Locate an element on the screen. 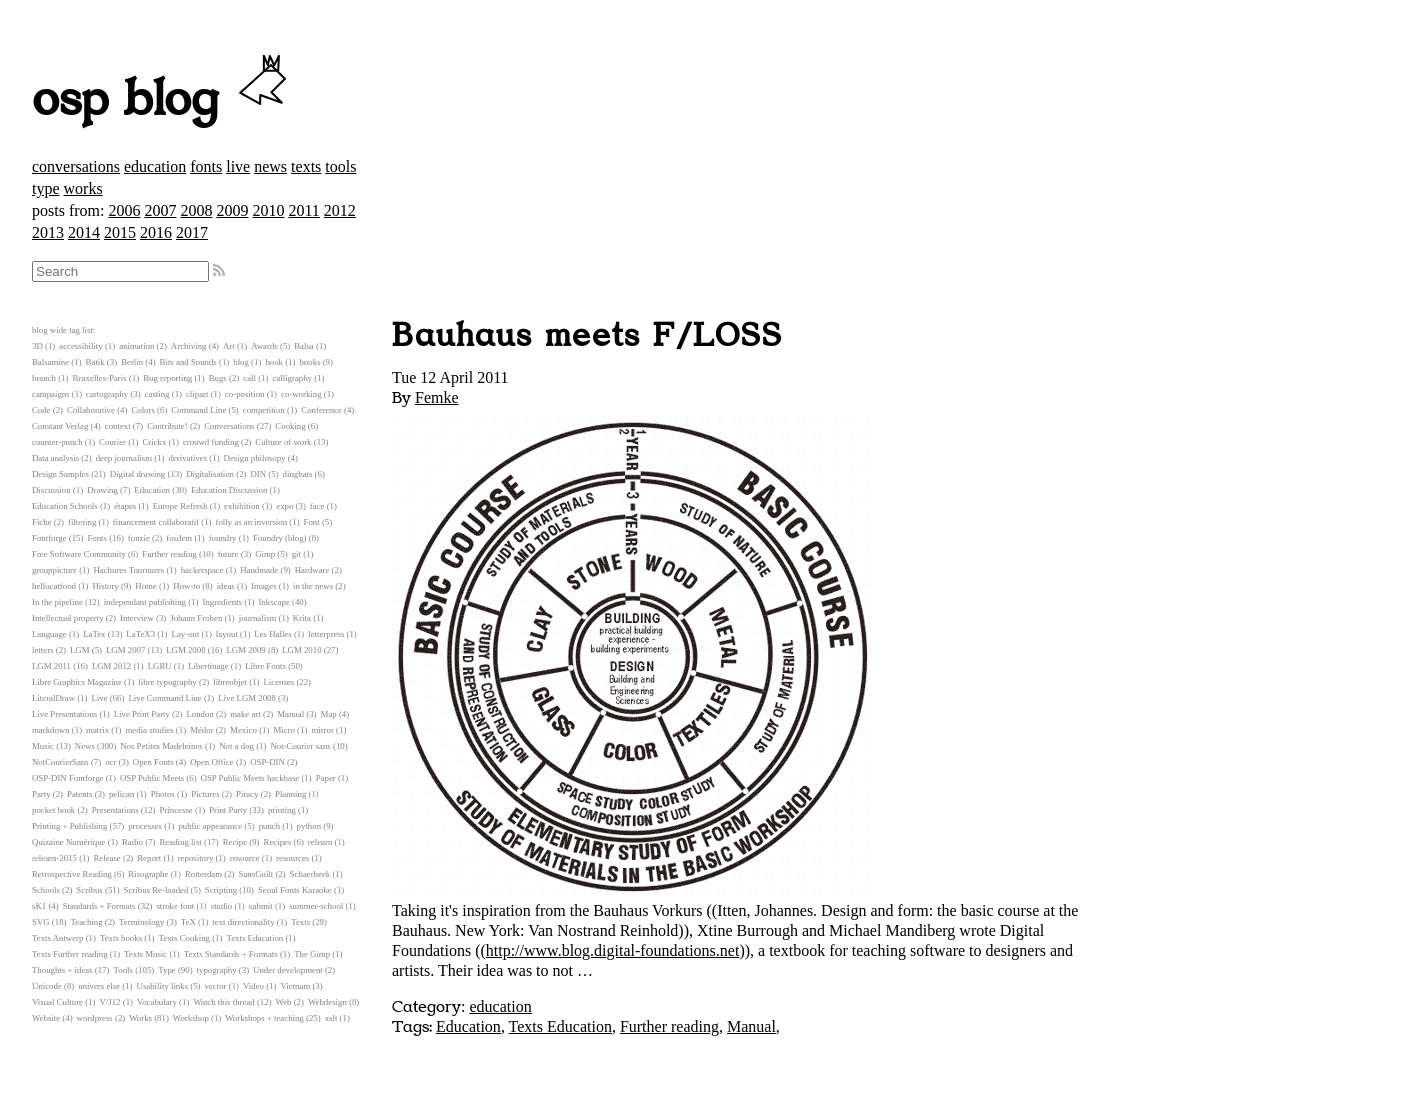 Image resolution: width=1402 pixels, height=1107 pixels. Webdesign is located at coordinates (327, 1002).